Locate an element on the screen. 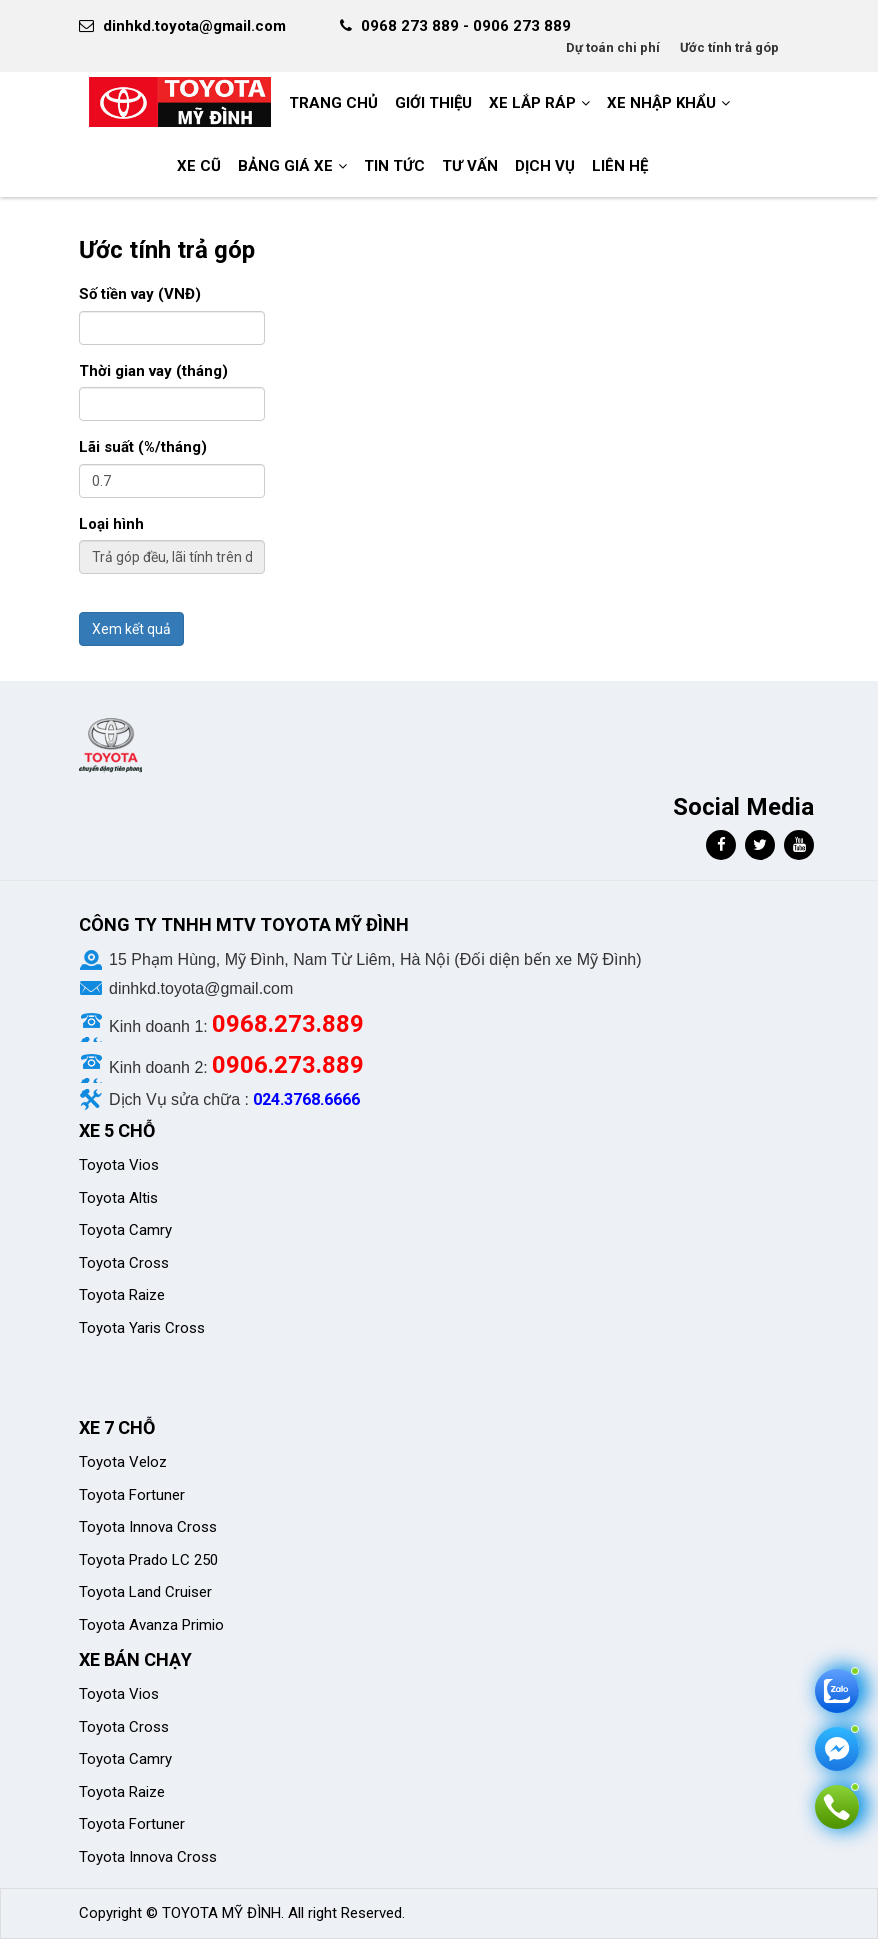 The image size is (878, 1939). Ước tính trả góp is located at coordinates (729, 47).